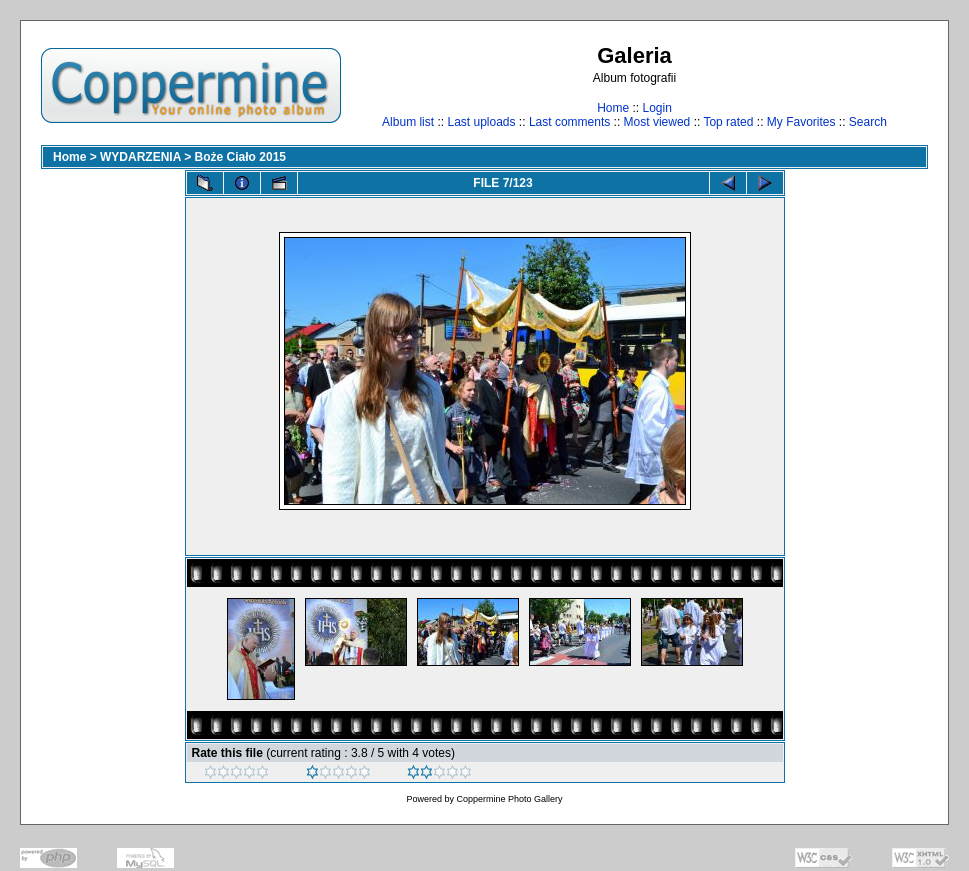  Describe the element at coordinates (801, 122) in the screenshot. I see `My Favorites` at that location.